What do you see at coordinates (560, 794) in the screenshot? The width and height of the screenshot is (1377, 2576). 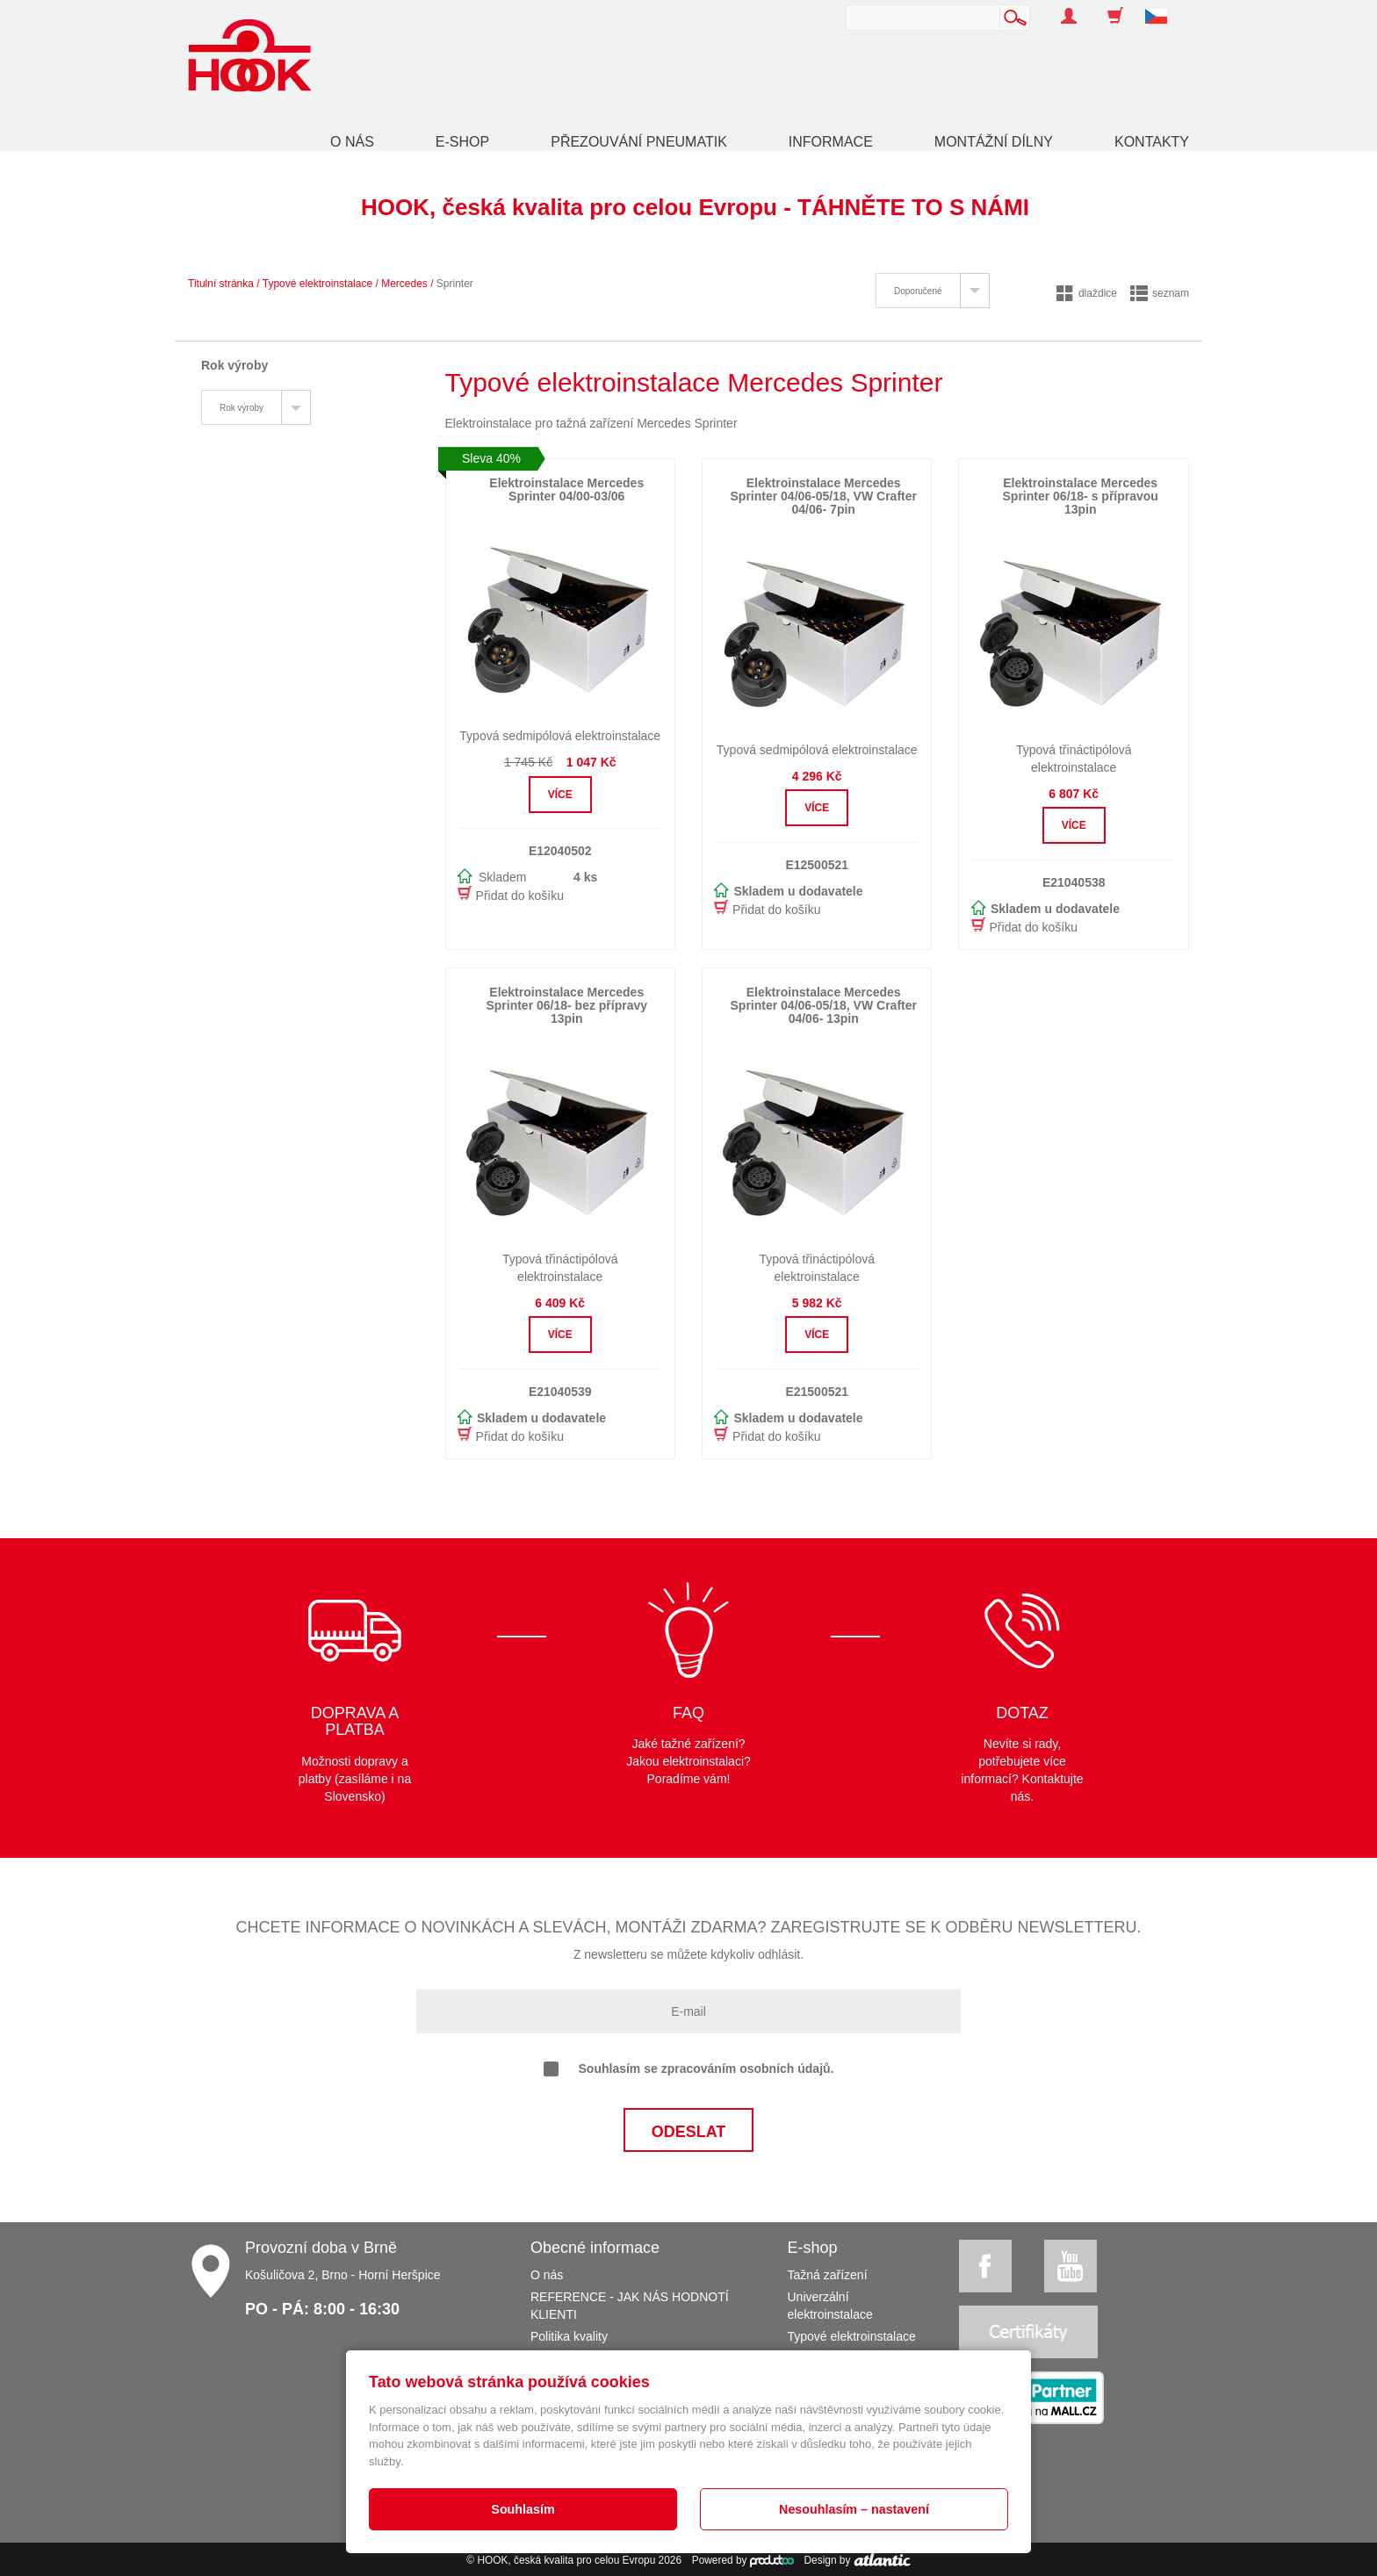 I see `Více [button]` at bounding box center [560, 794].